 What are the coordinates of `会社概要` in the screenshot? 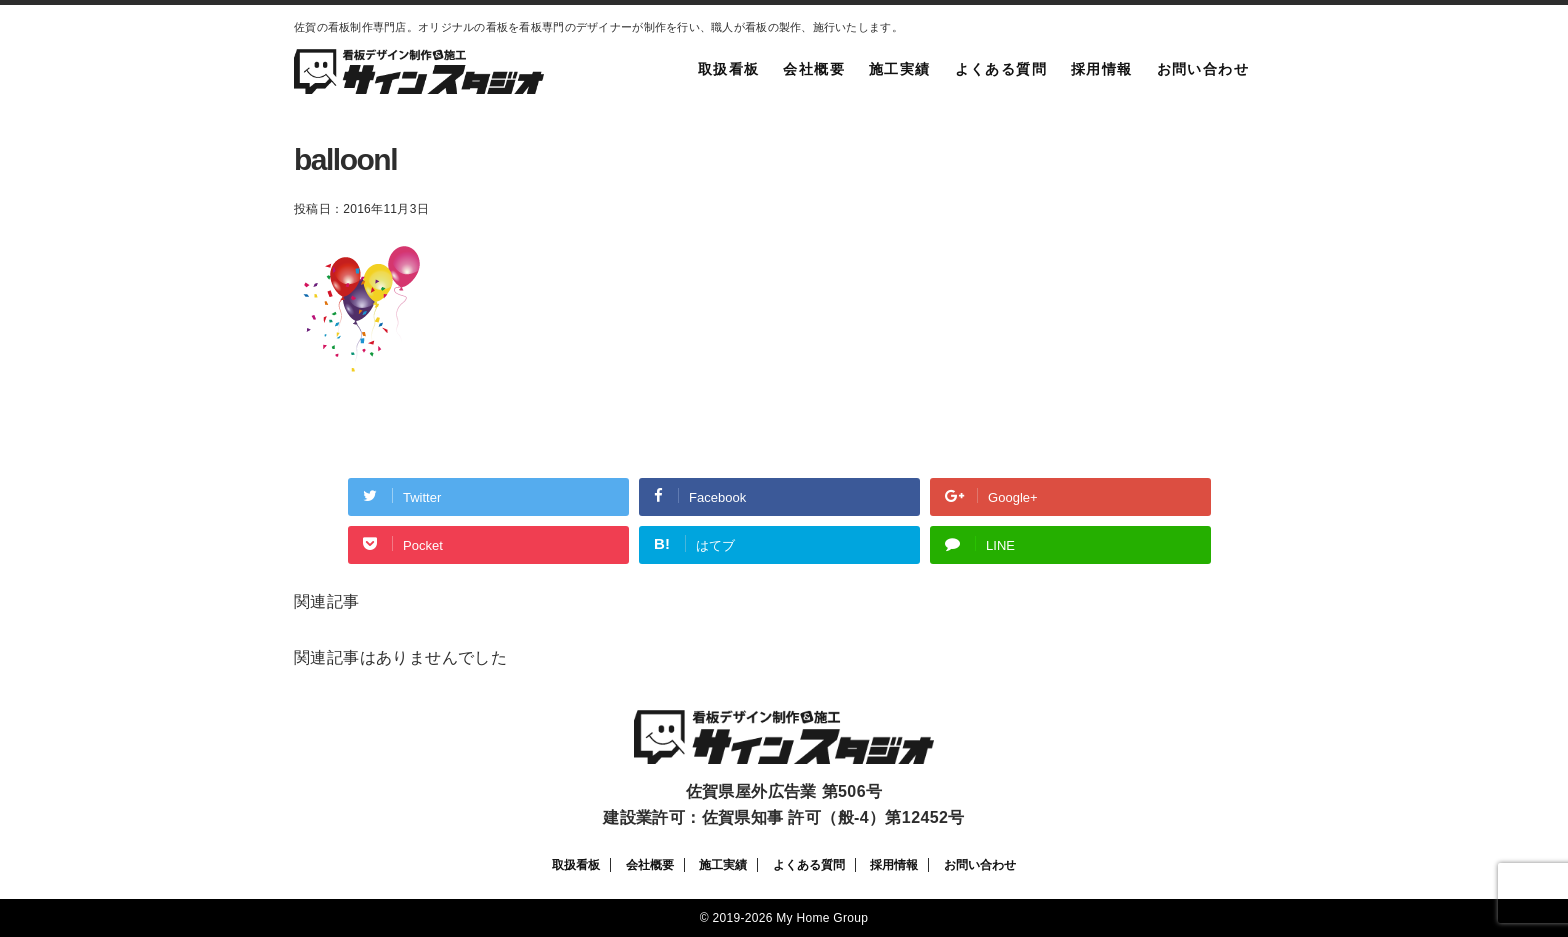 It's located at (814, 69).